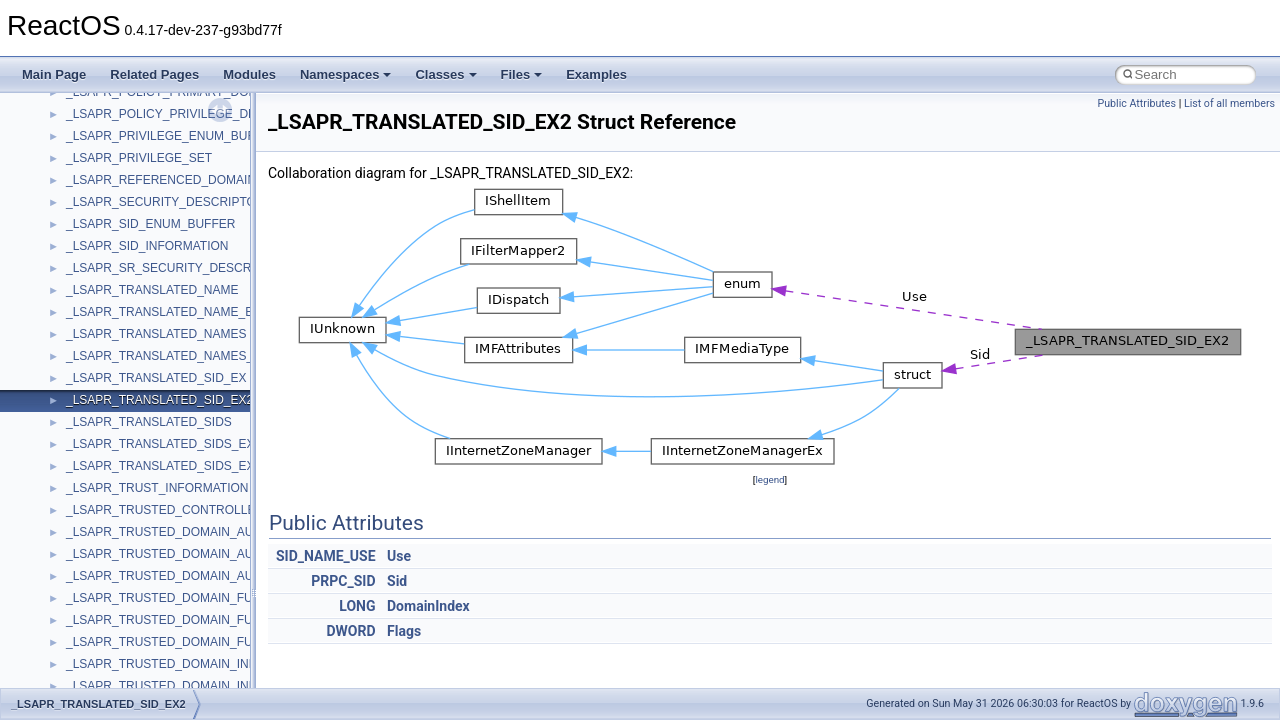  What do you see at coordinates (89, 530) in the screenshot?
I see `TunerLib` at bounding box center [89, 530].